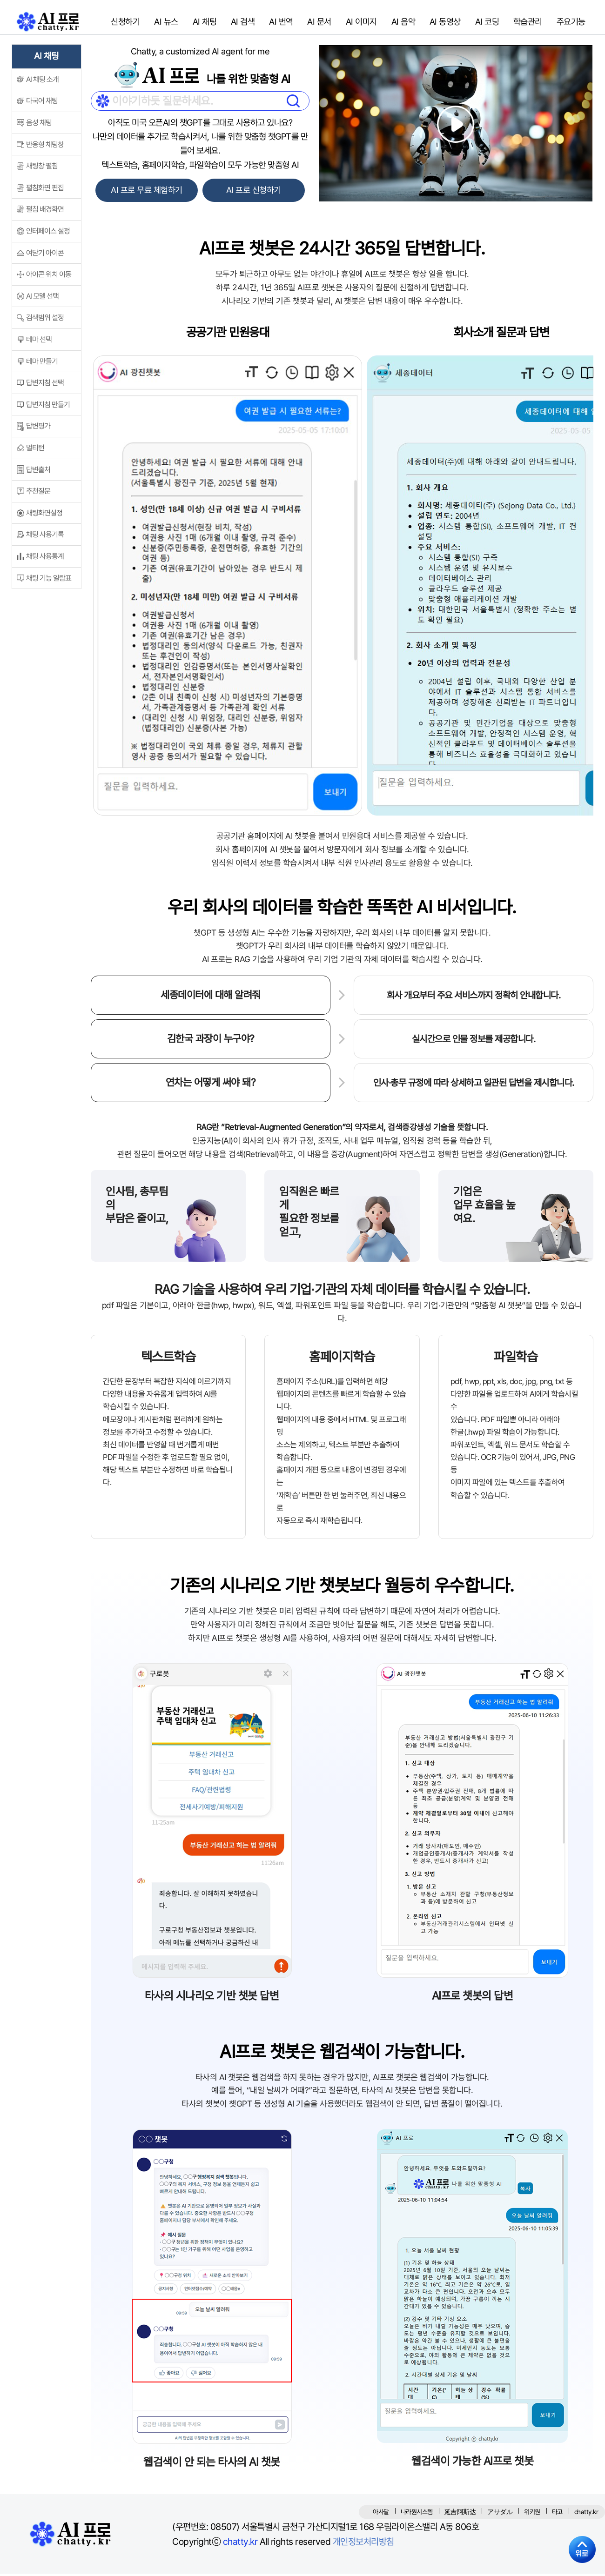 This screenshot has width=605, height=2576. I want to click on 답변지침 선택, so click(45, 385).